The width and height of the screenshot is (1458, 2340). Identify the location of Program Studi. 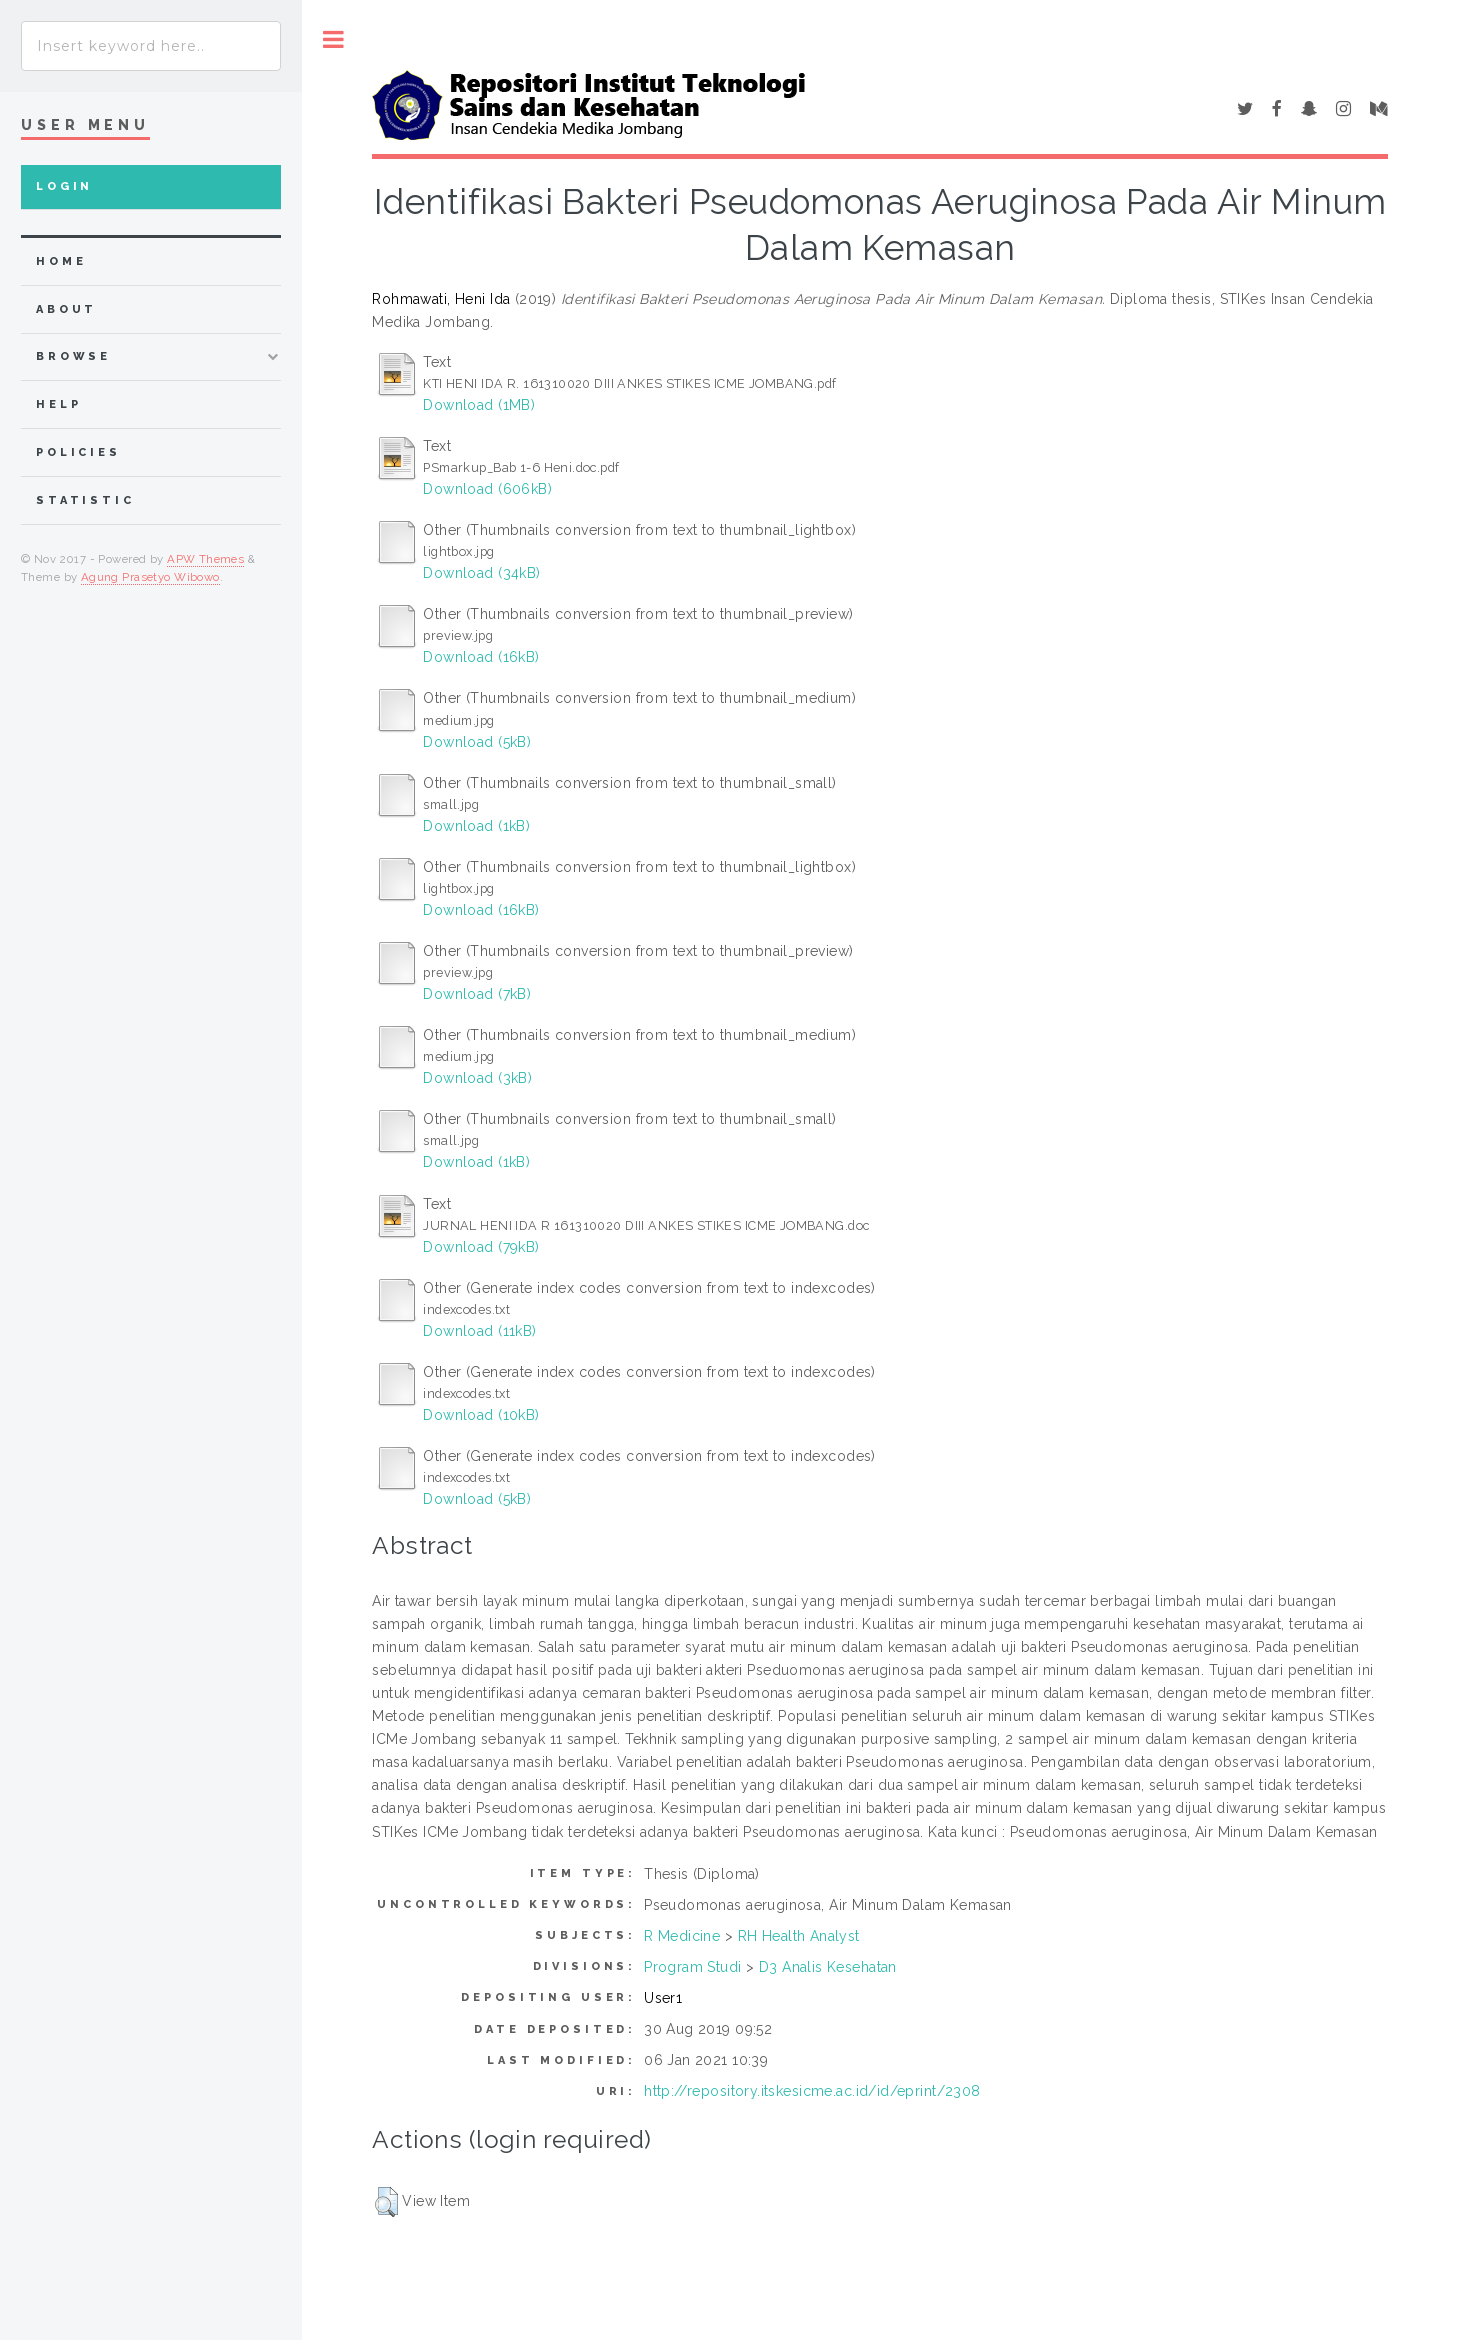
(692, 1967).